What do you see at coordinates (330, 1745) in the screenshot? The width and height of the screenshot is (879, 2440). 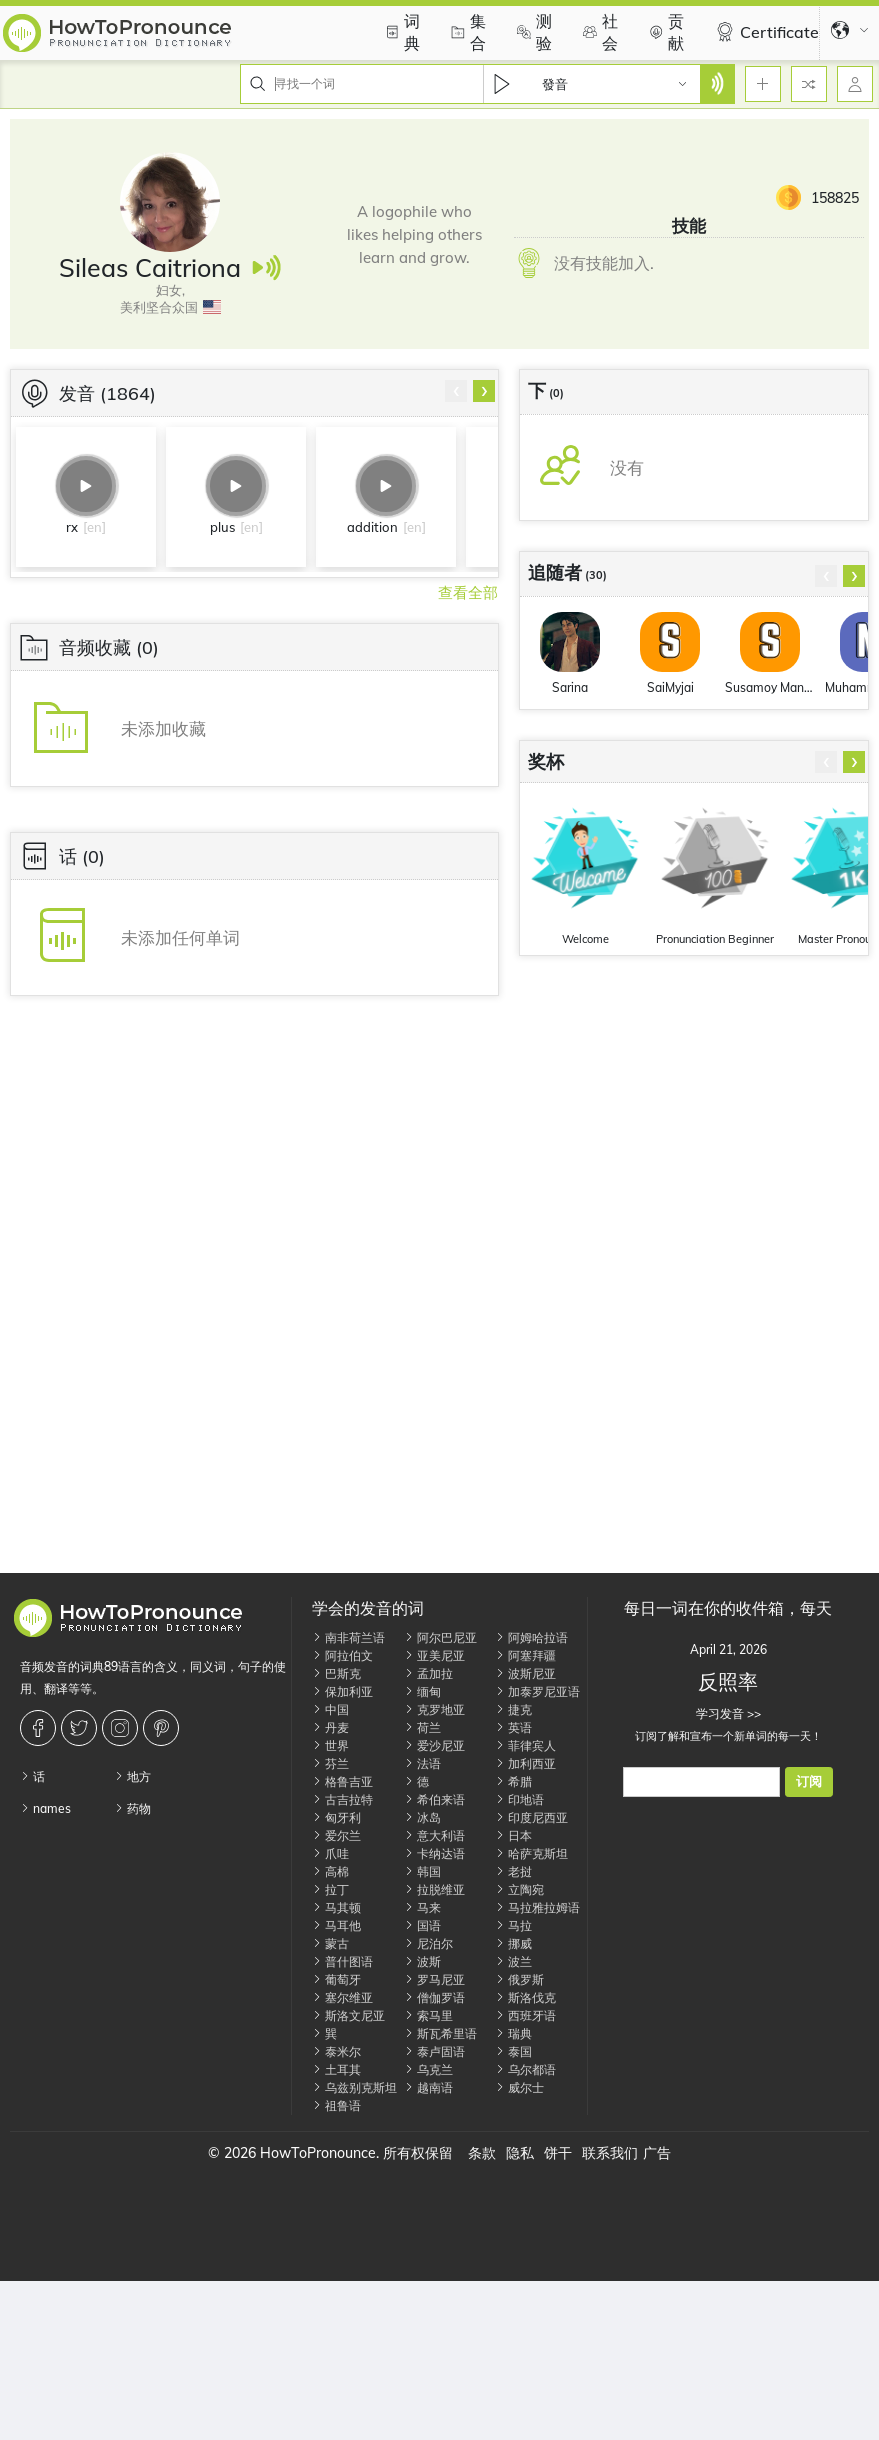 I see `世界` at bounding box center [330, 1745].